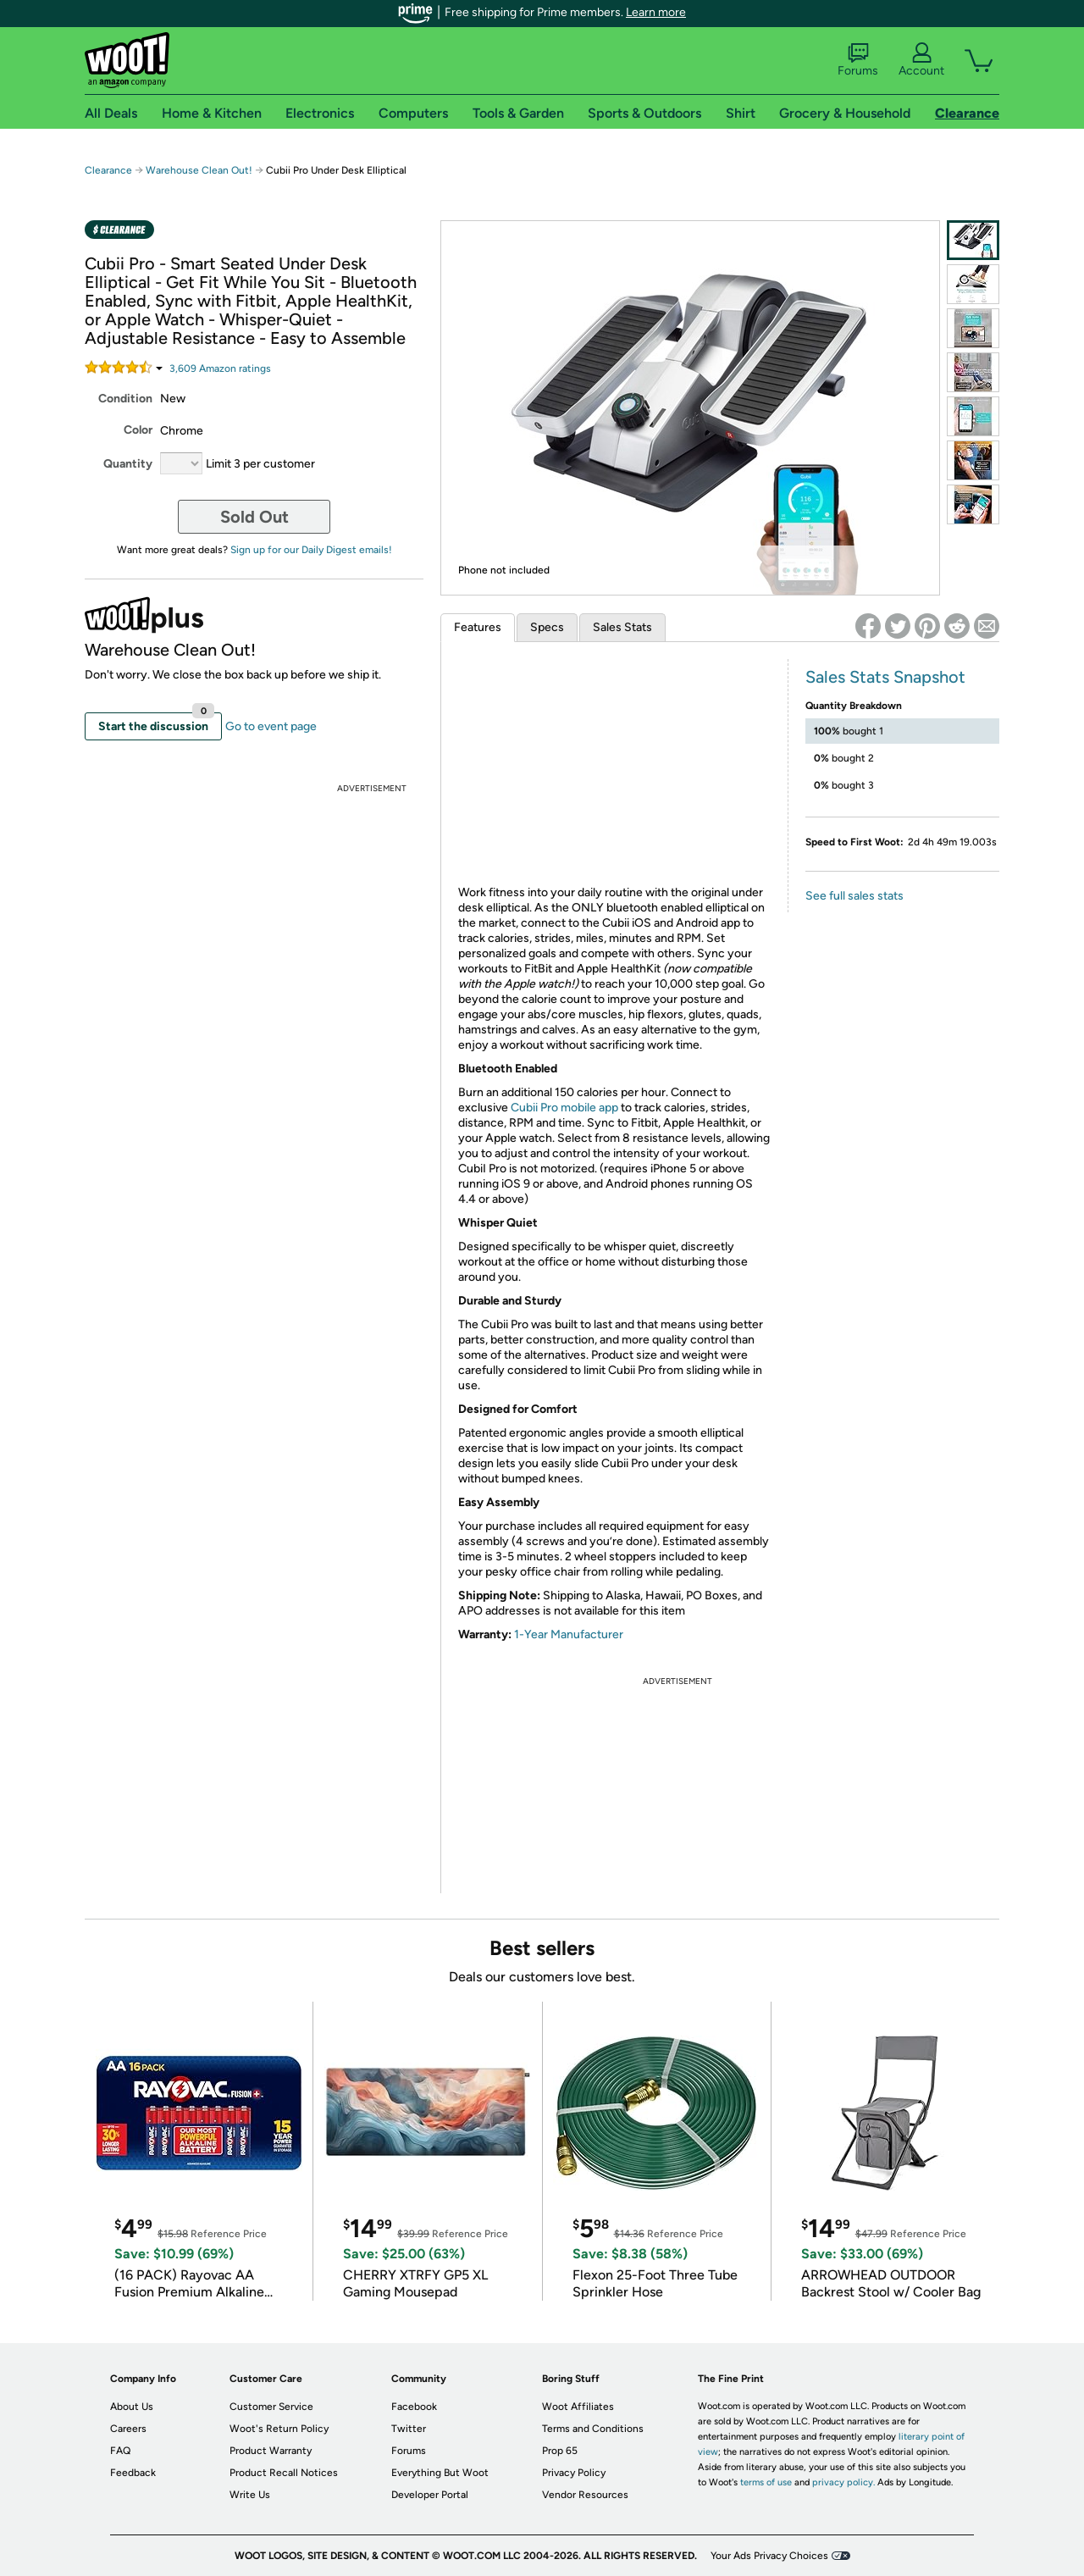  I want to click on Color, so click(138, 430).